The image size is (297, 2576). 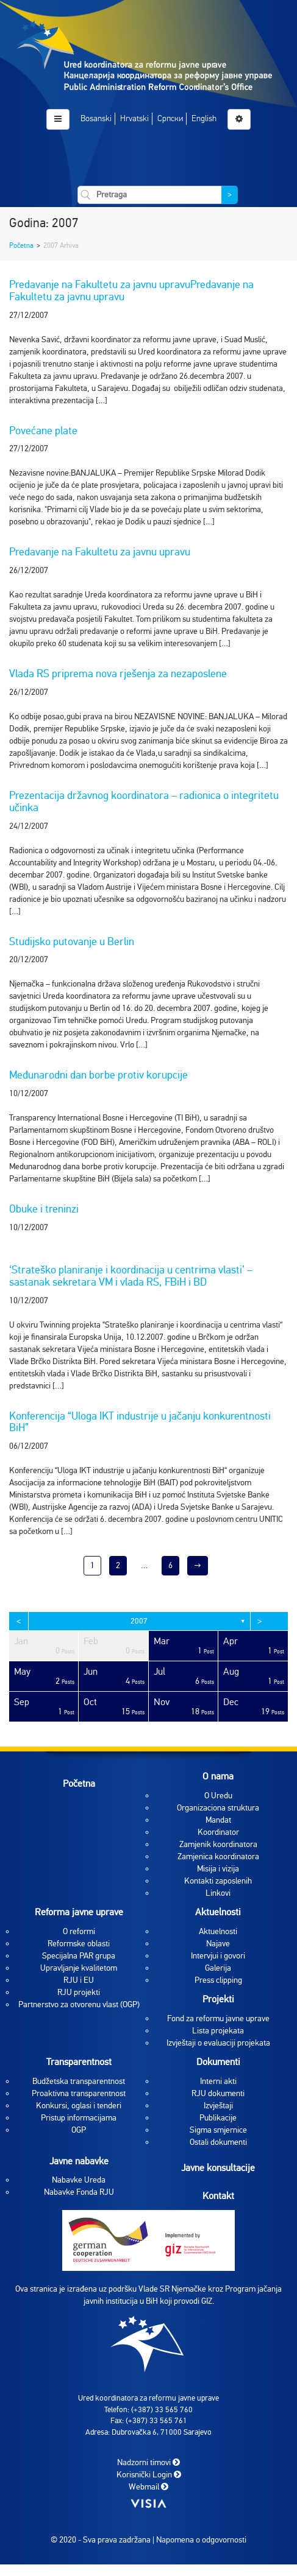 What do you see at coordinates (218, 2196) in the screenshot?
I see `Kontakt` at bounding box center [218, 2196].